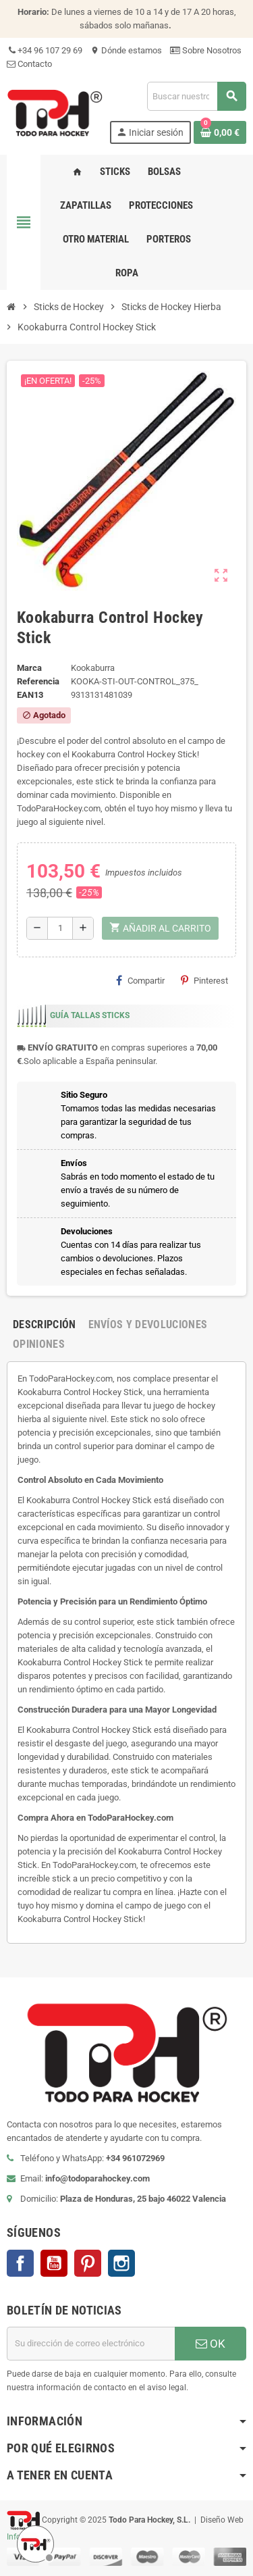 The width and height of the screenshot is (253, 2576). I want to click on YouTube, so click(53, 2263).